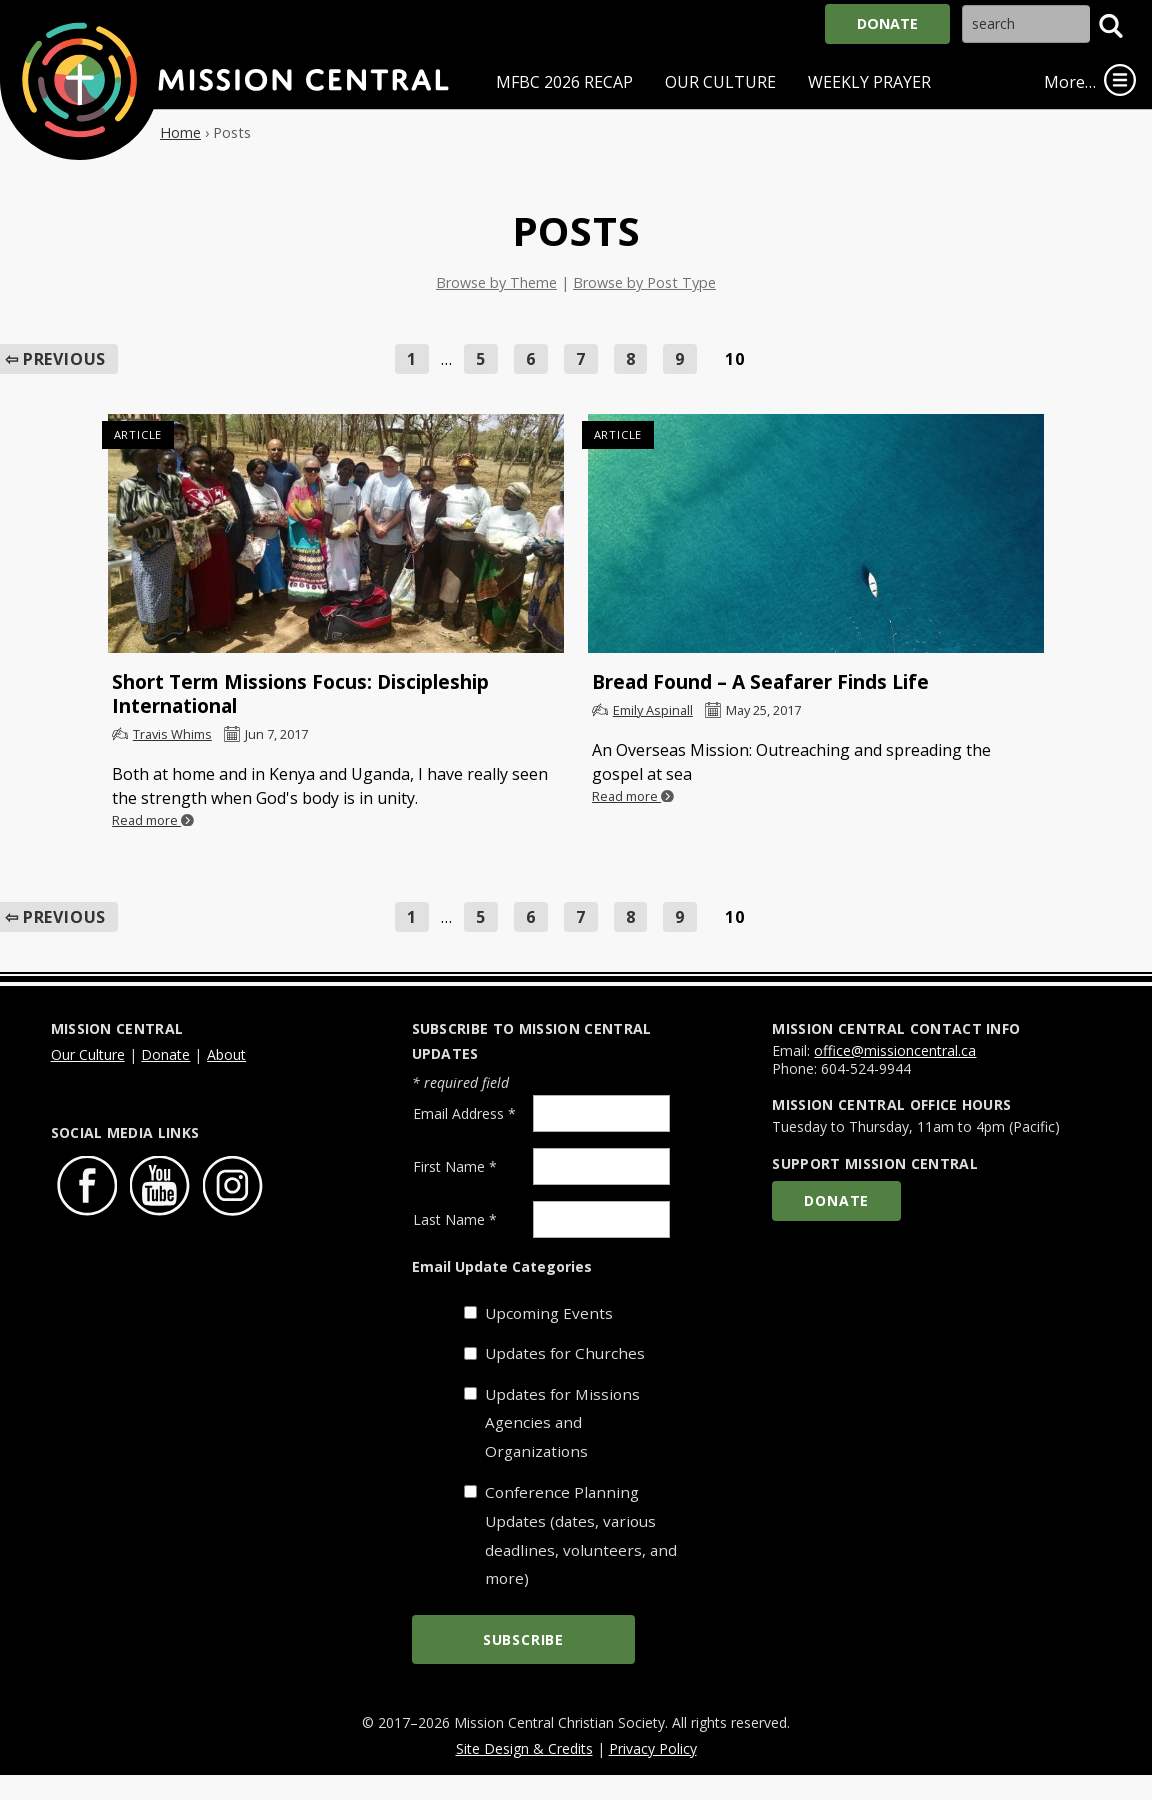 This screenshot has width=1152, height=1800. Describe the element at coordinates (564, 82) in the screenshot. I see `MFBC 2026 Recap` at that location.